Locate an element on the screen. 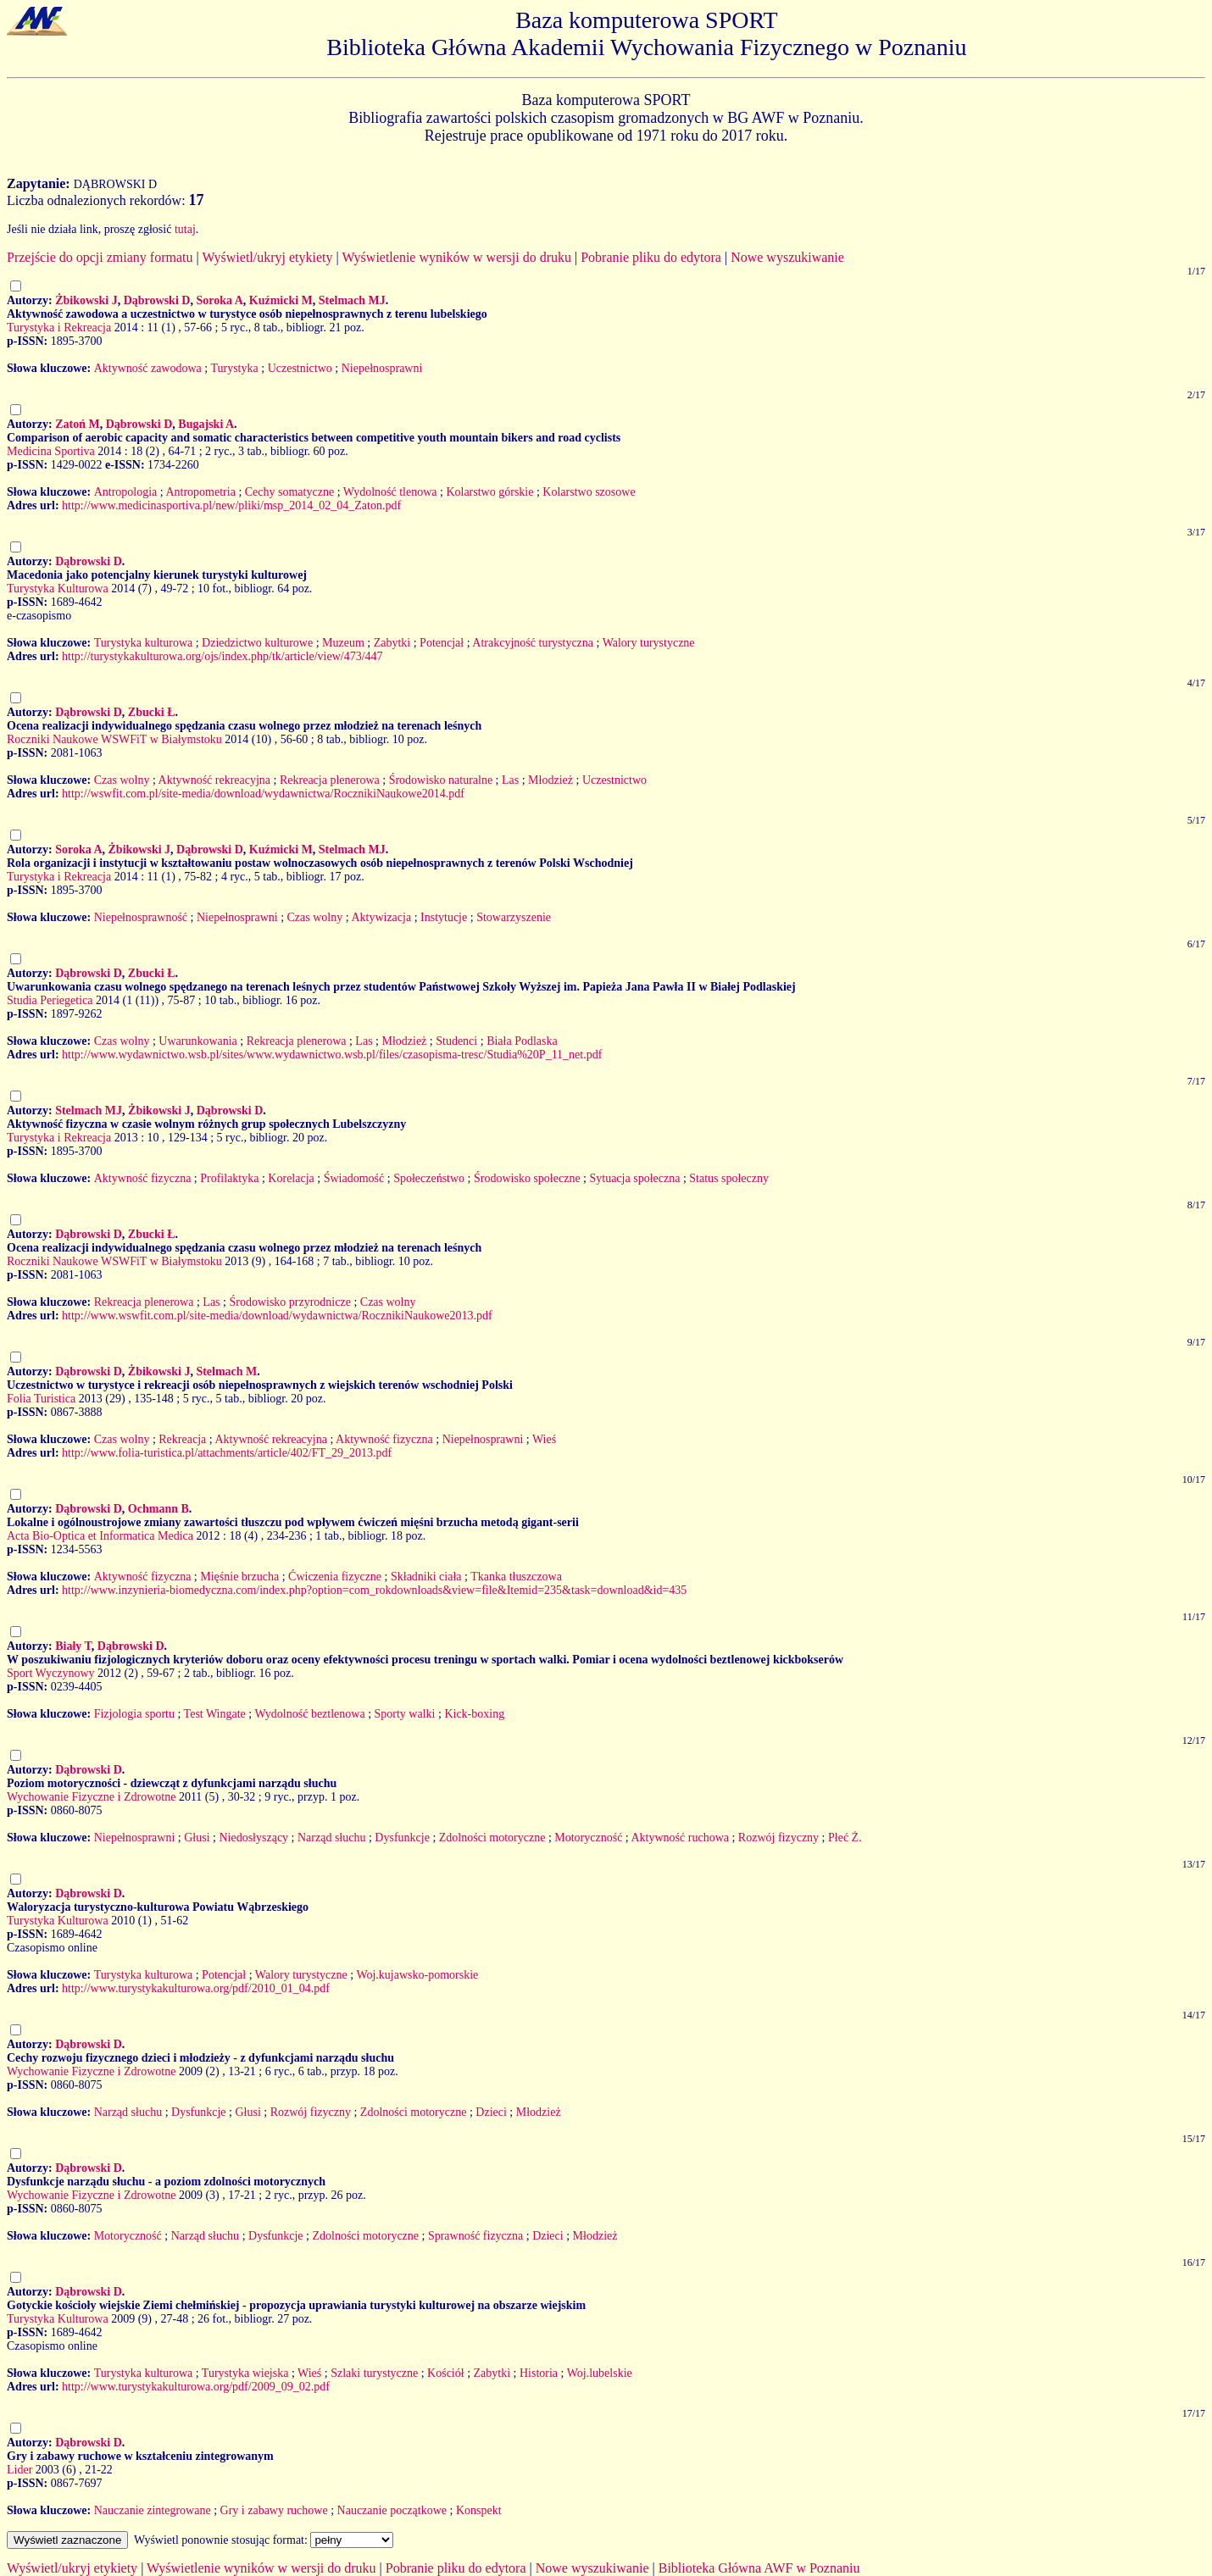 The image size is (1212, 2576). Roczniki Naukowe WSWFiT w Białymstoku is located at coordinates (114, 739).